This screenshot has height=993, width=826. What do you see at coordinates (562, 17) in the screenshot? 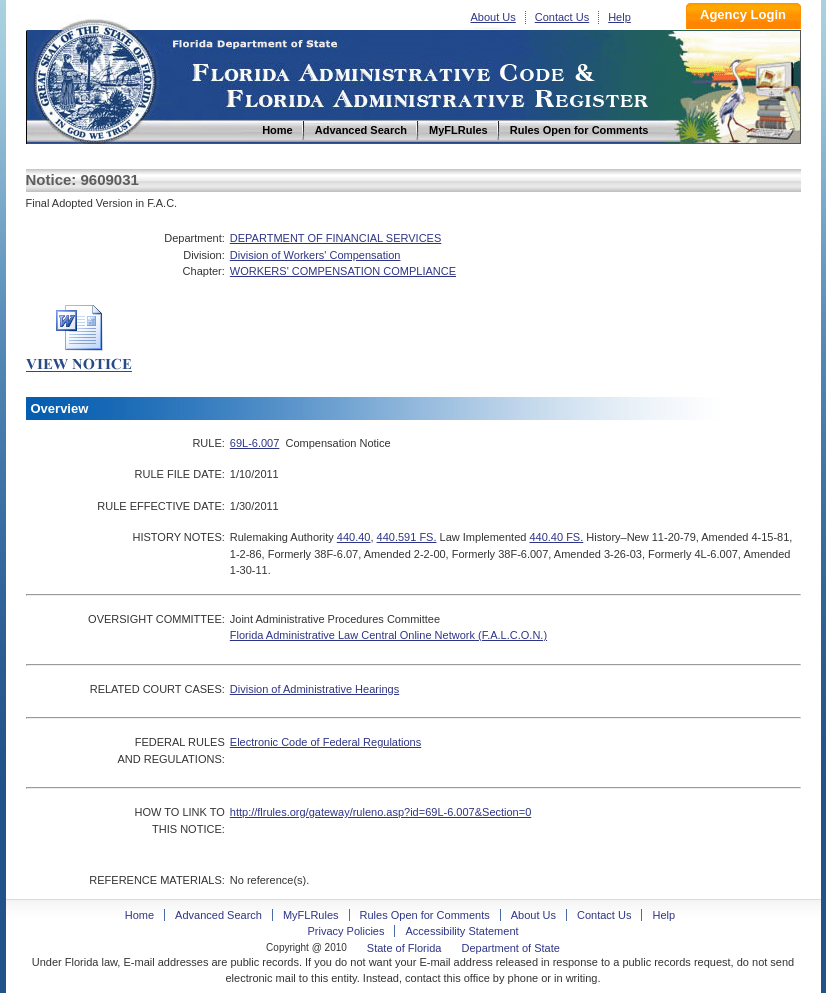
I see `Contact Us` at bounding box center [562, 17].